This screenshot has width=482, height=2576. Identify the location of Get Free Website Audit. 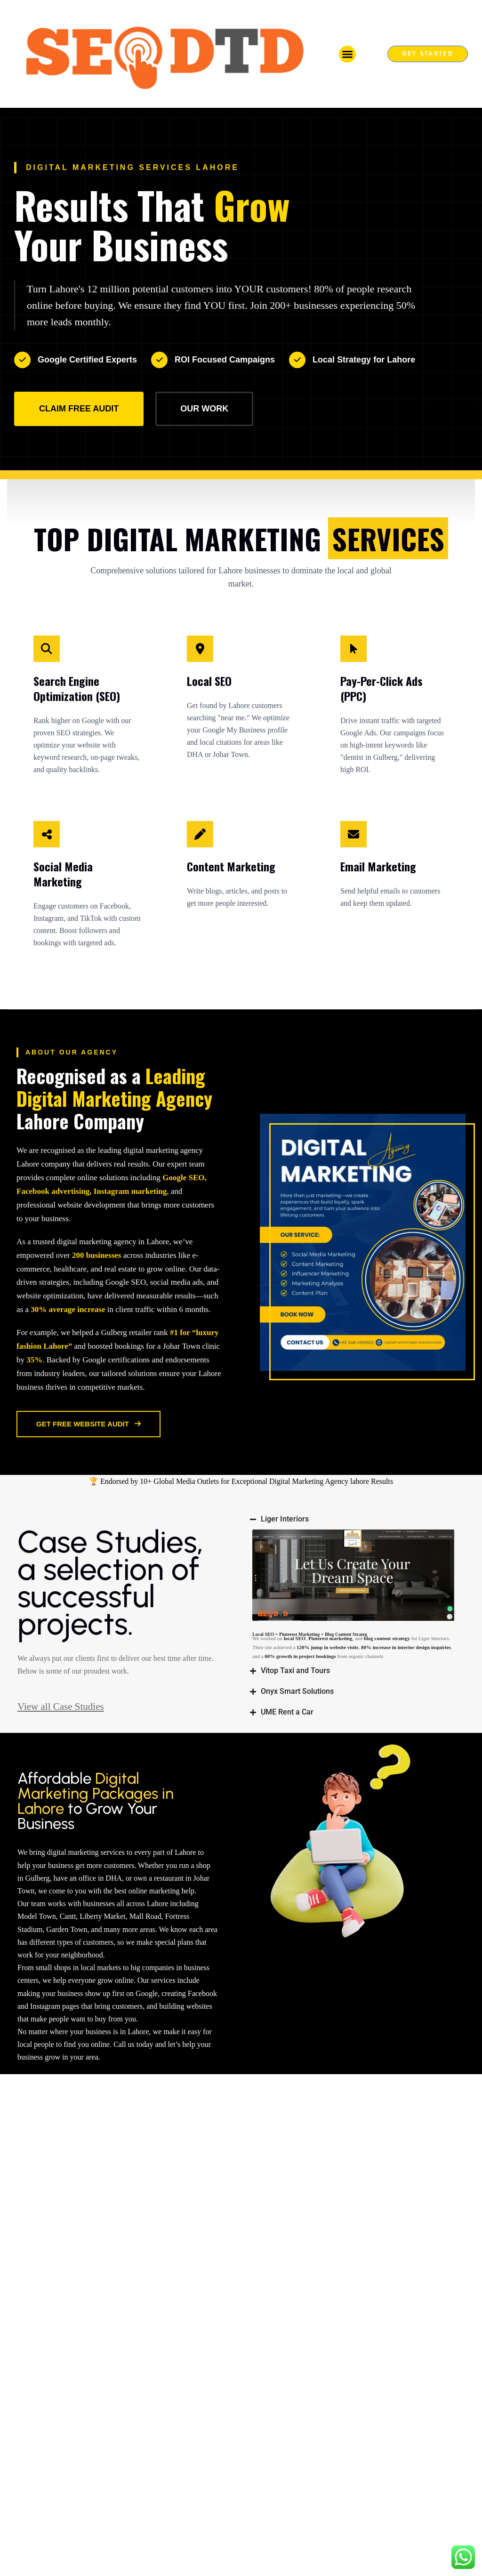
(88, 1424).